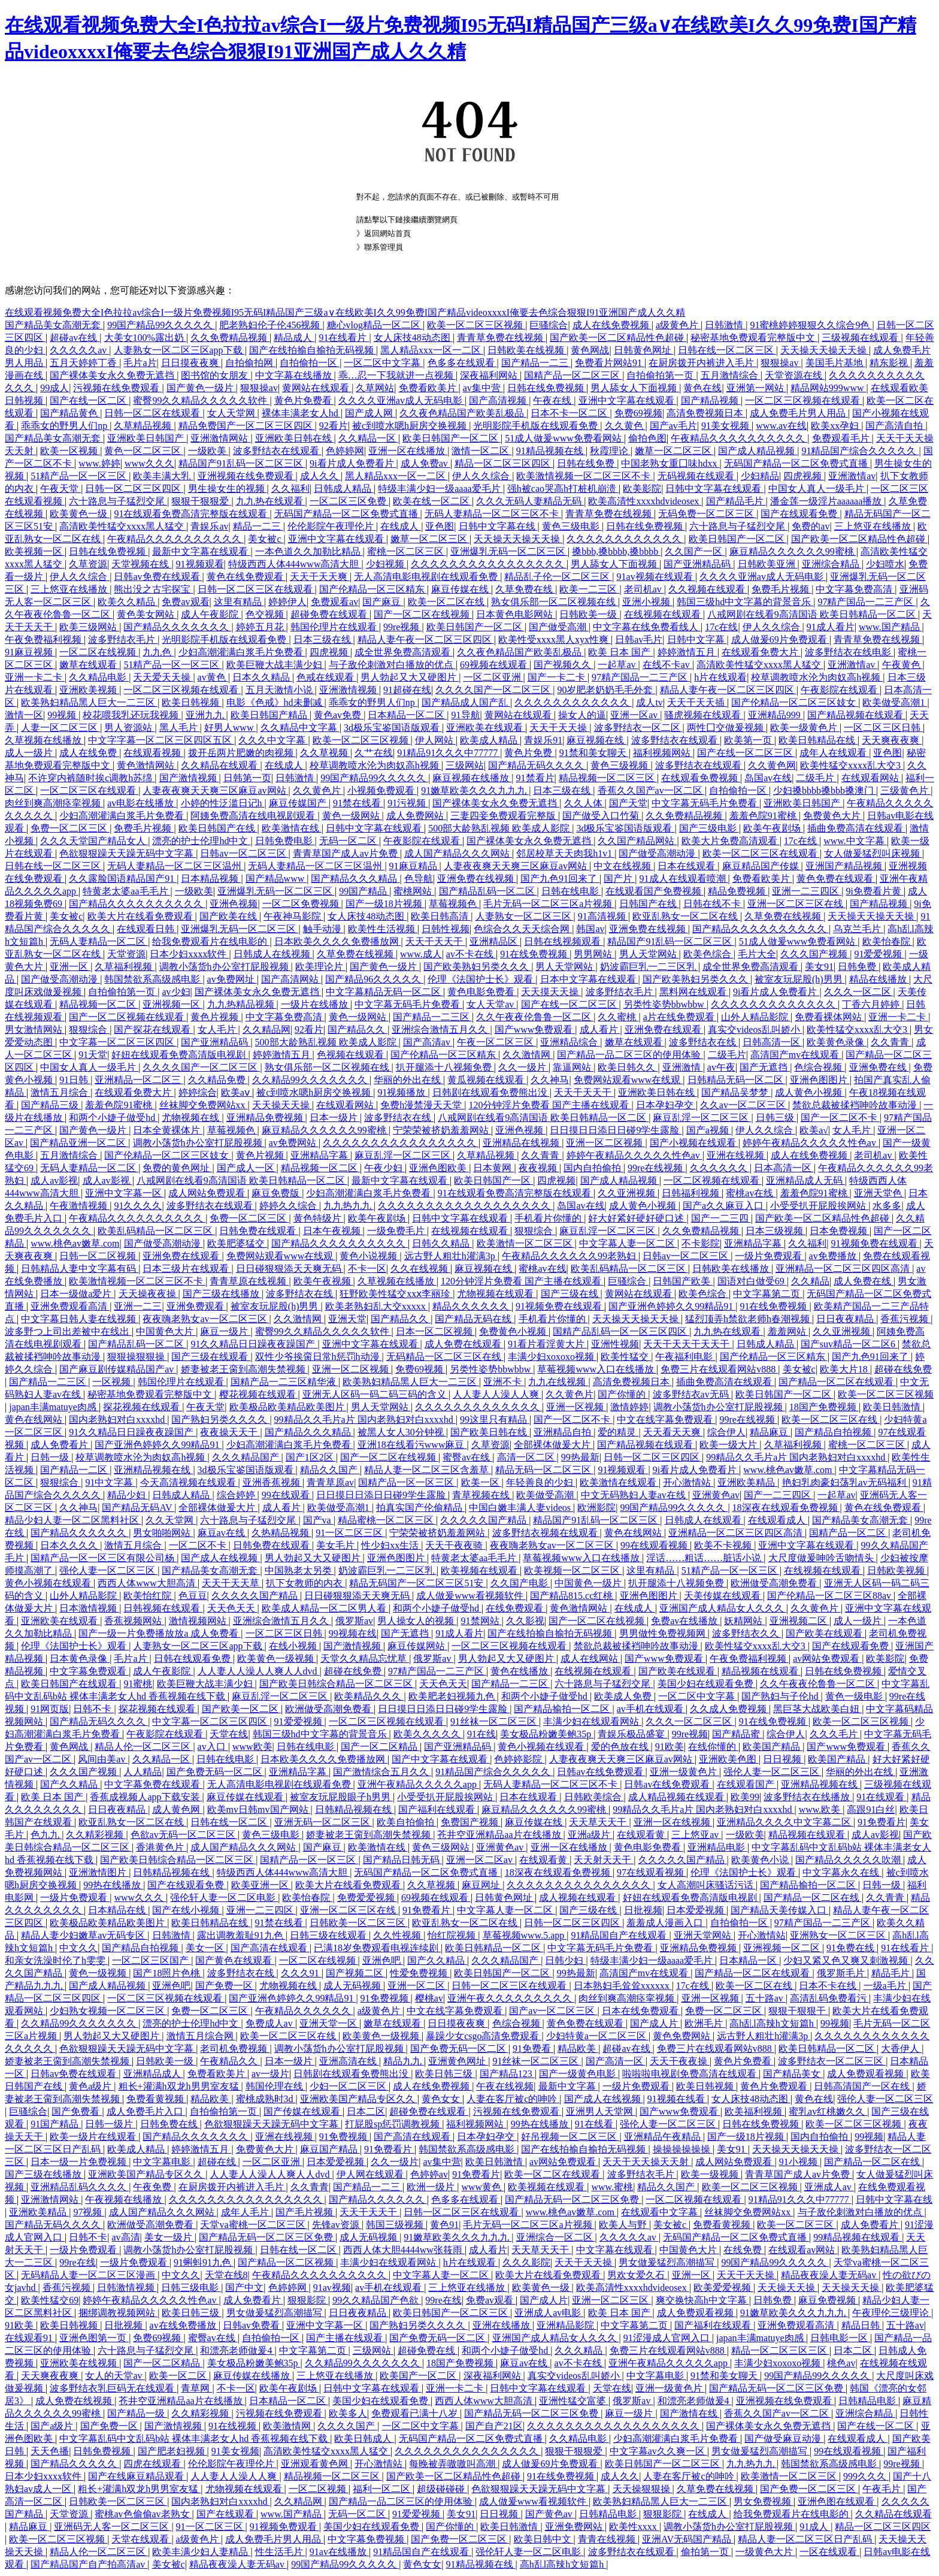  I want to click on 亚洲欧美视频, so click(89, 690).